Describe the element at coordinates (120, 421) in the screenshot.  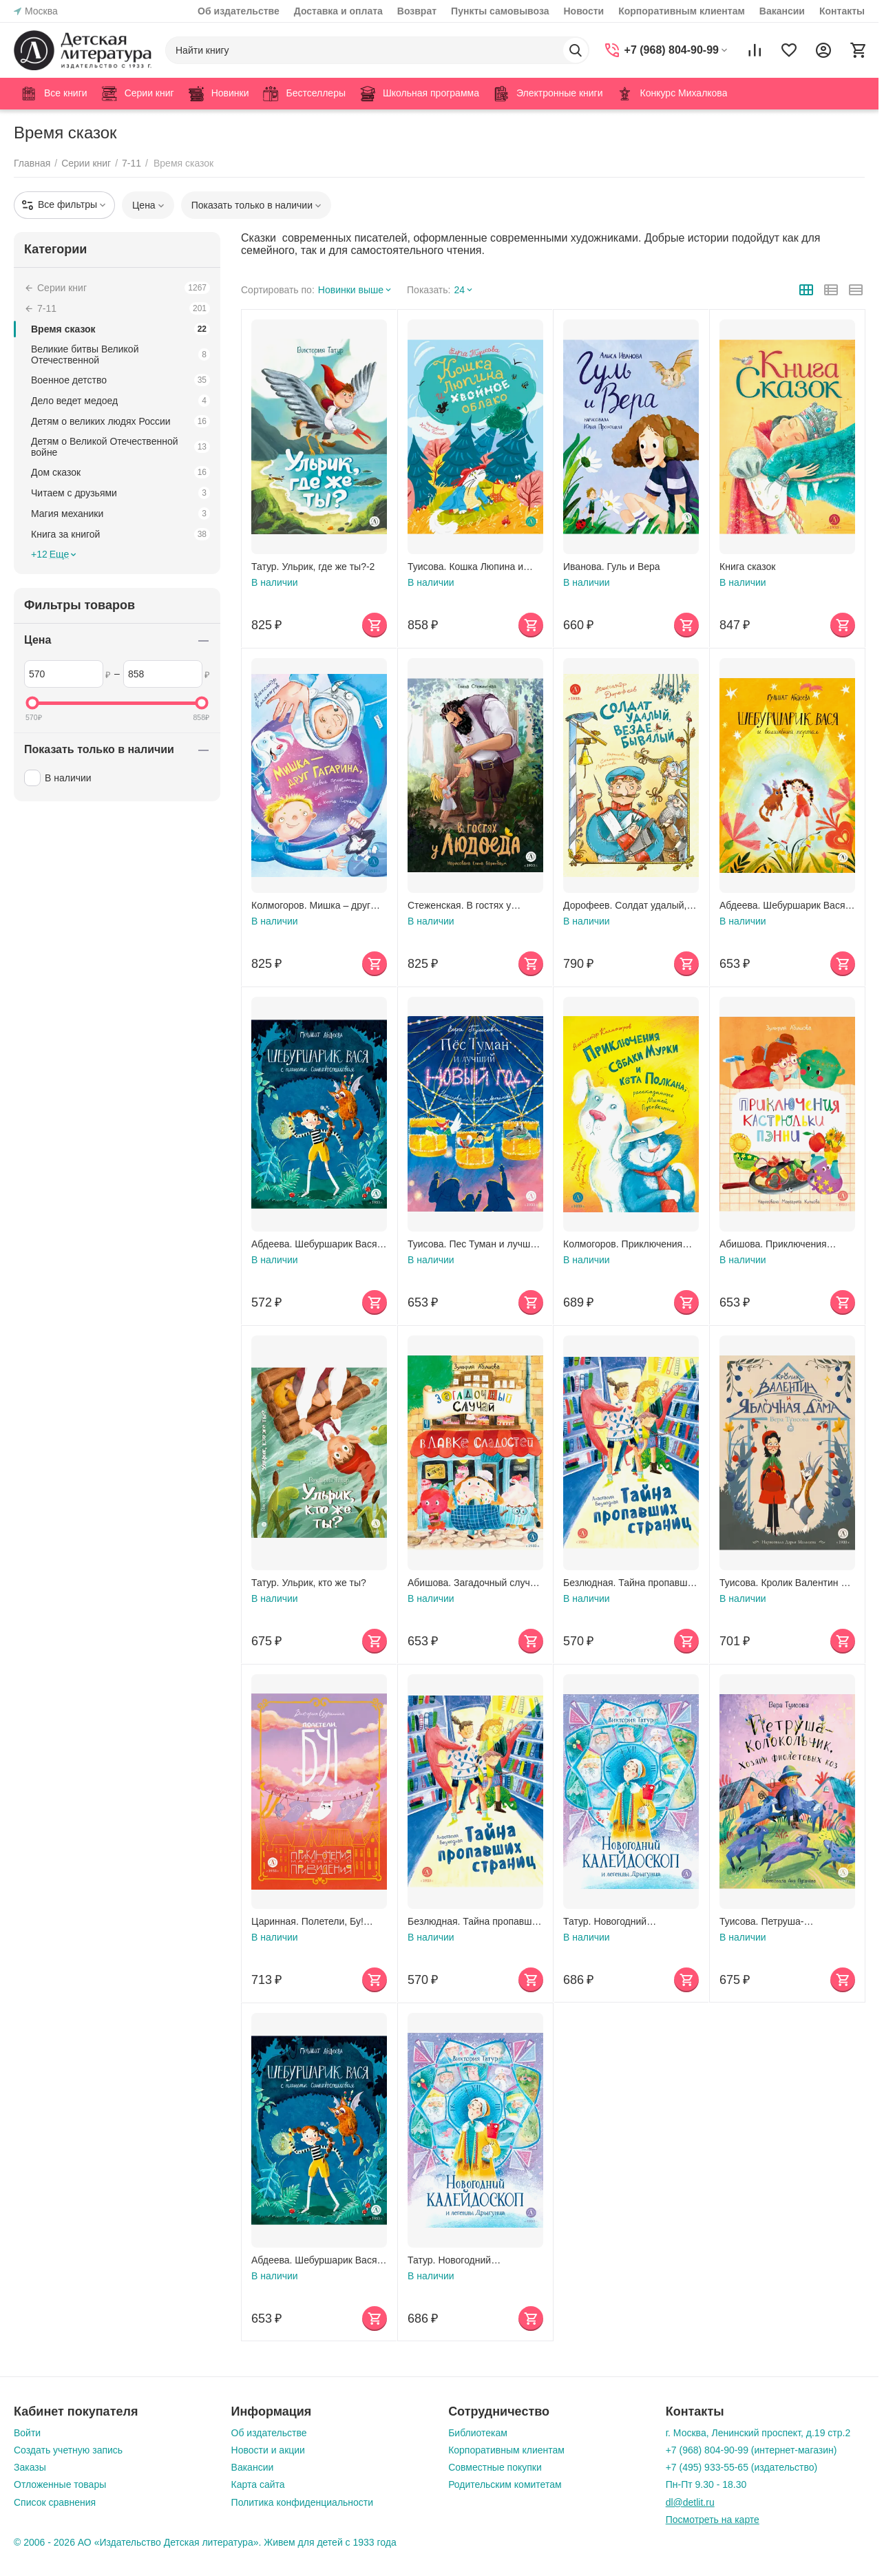
I see `Детям о великих людях России` at that location.